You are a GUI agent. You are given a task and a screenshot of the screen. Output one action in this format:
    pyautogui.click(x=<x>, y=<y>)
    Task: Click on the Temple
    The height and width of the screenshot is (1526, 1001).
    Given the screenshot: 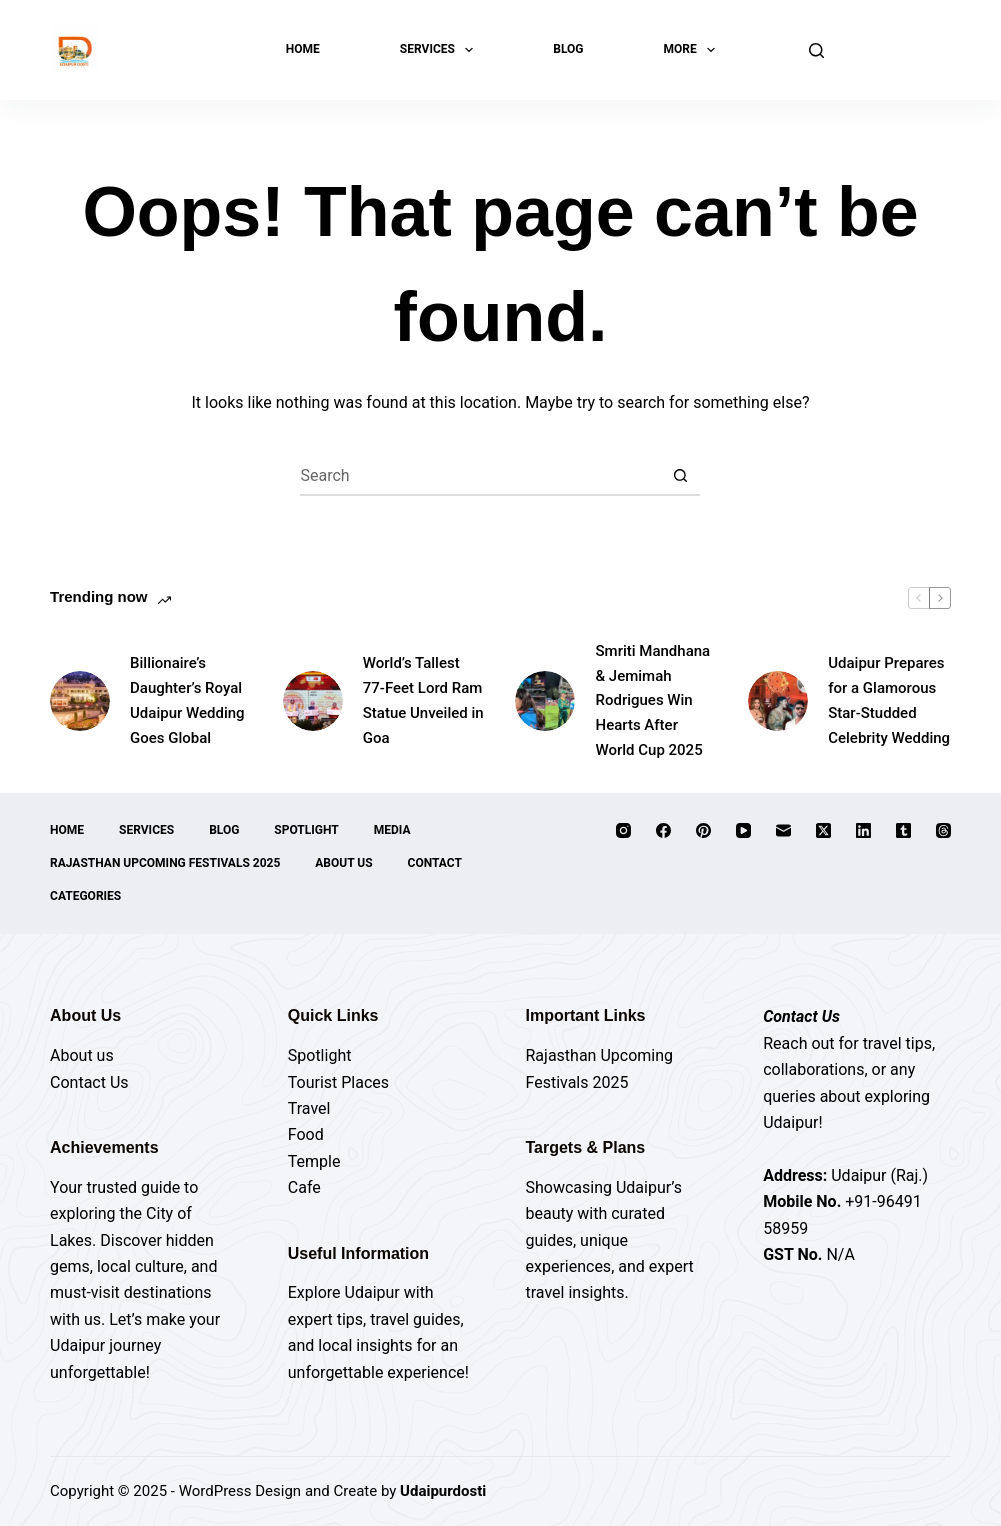 What is the action you would take?
    pyautogui.click(x=314, y=1161)
    